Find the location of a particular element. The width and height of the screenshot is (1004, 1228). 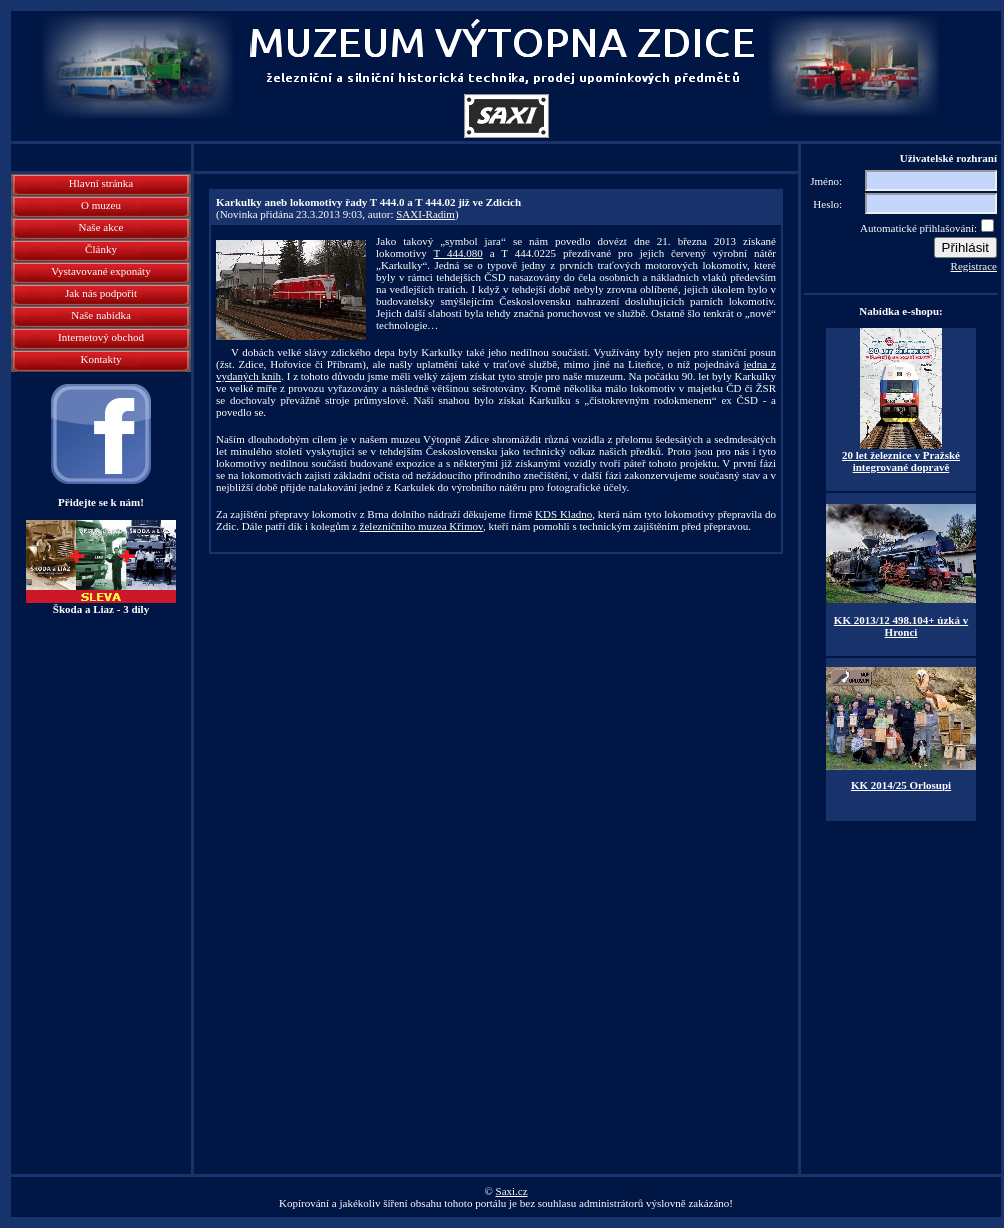

T 444.080 is located at coordinates (457, 253).